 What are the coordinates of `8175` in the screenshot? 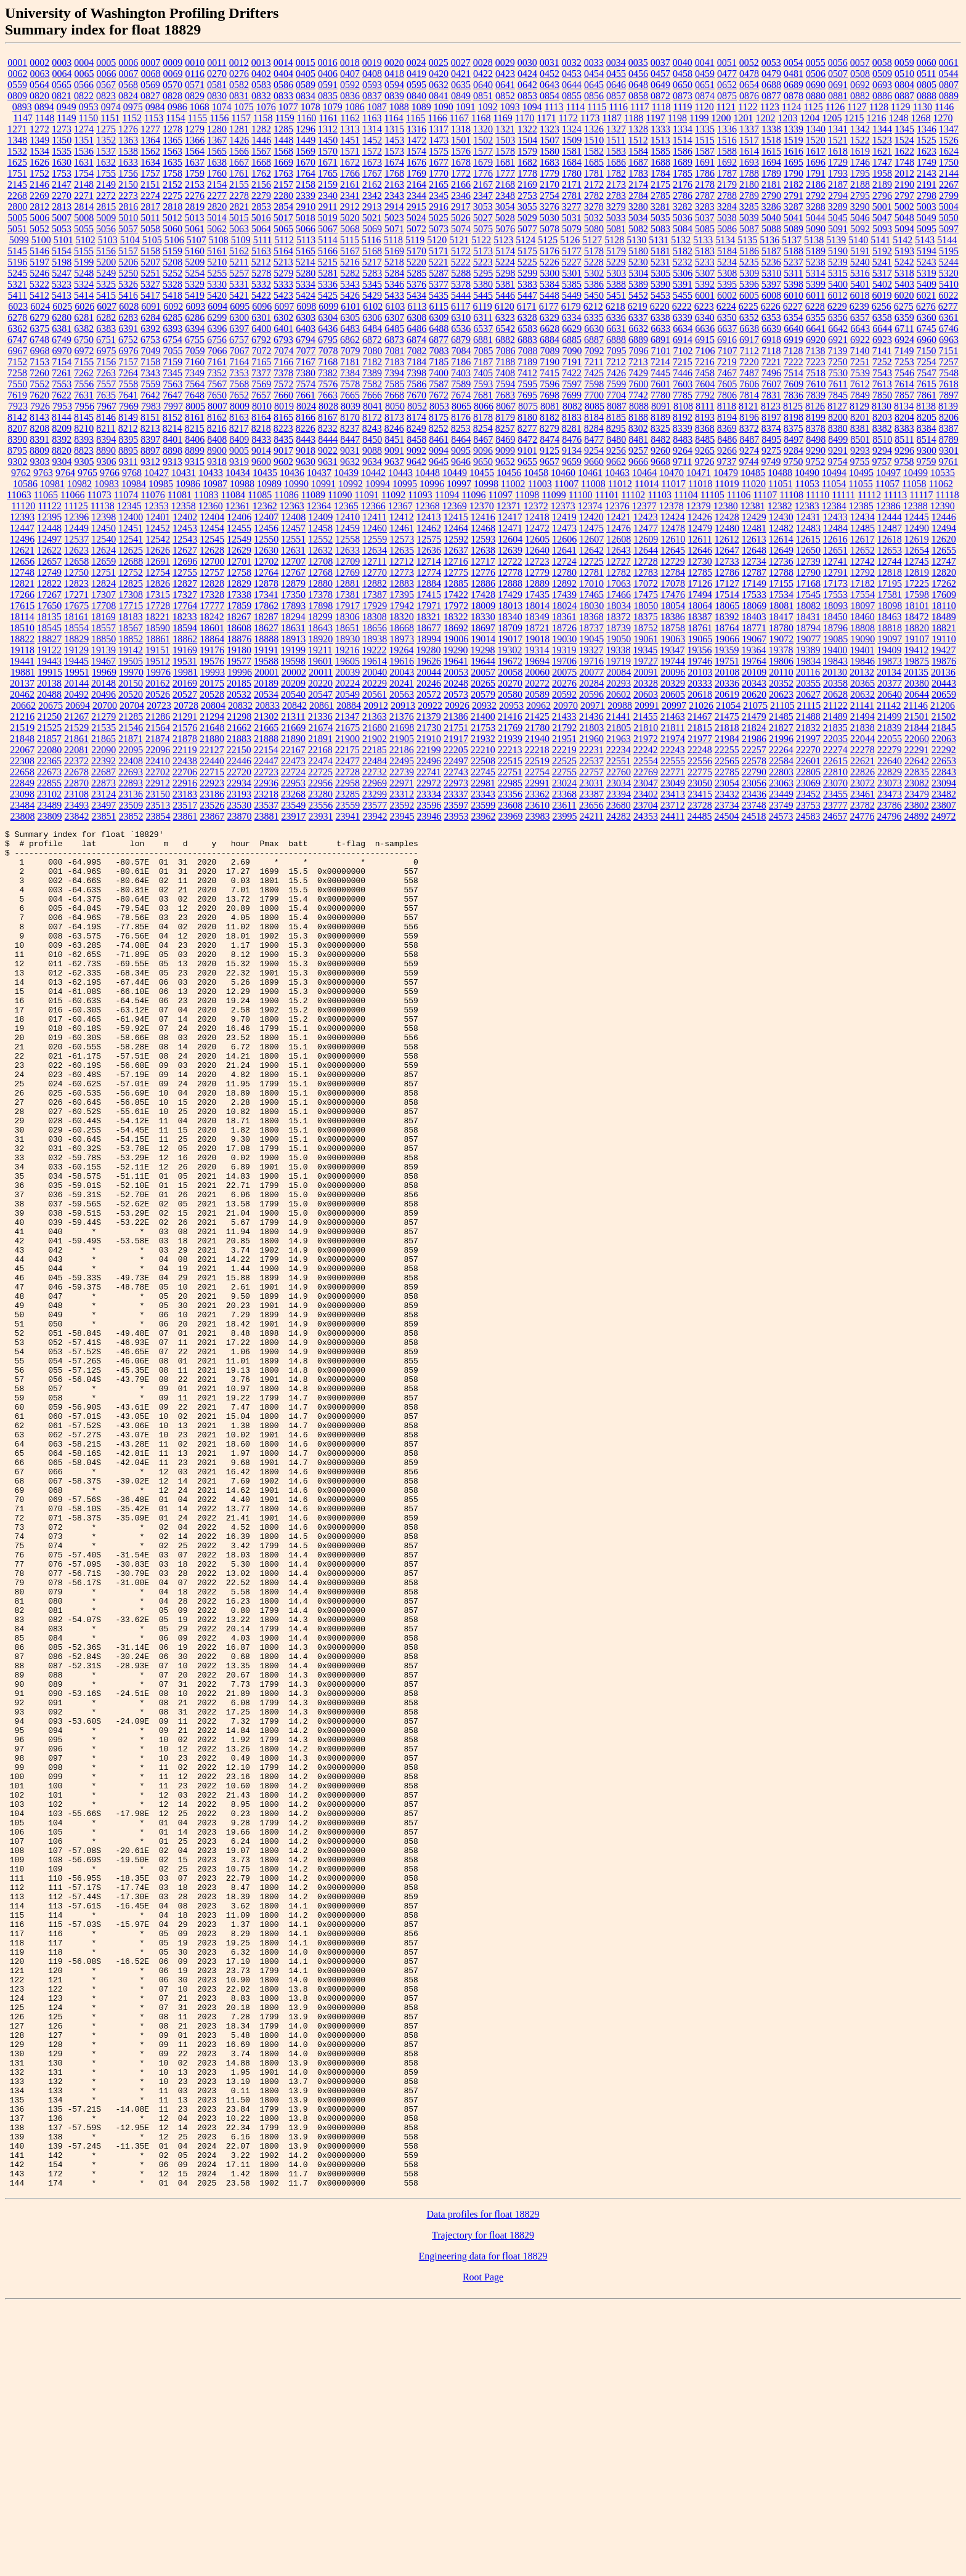 It's located at (438, 417).